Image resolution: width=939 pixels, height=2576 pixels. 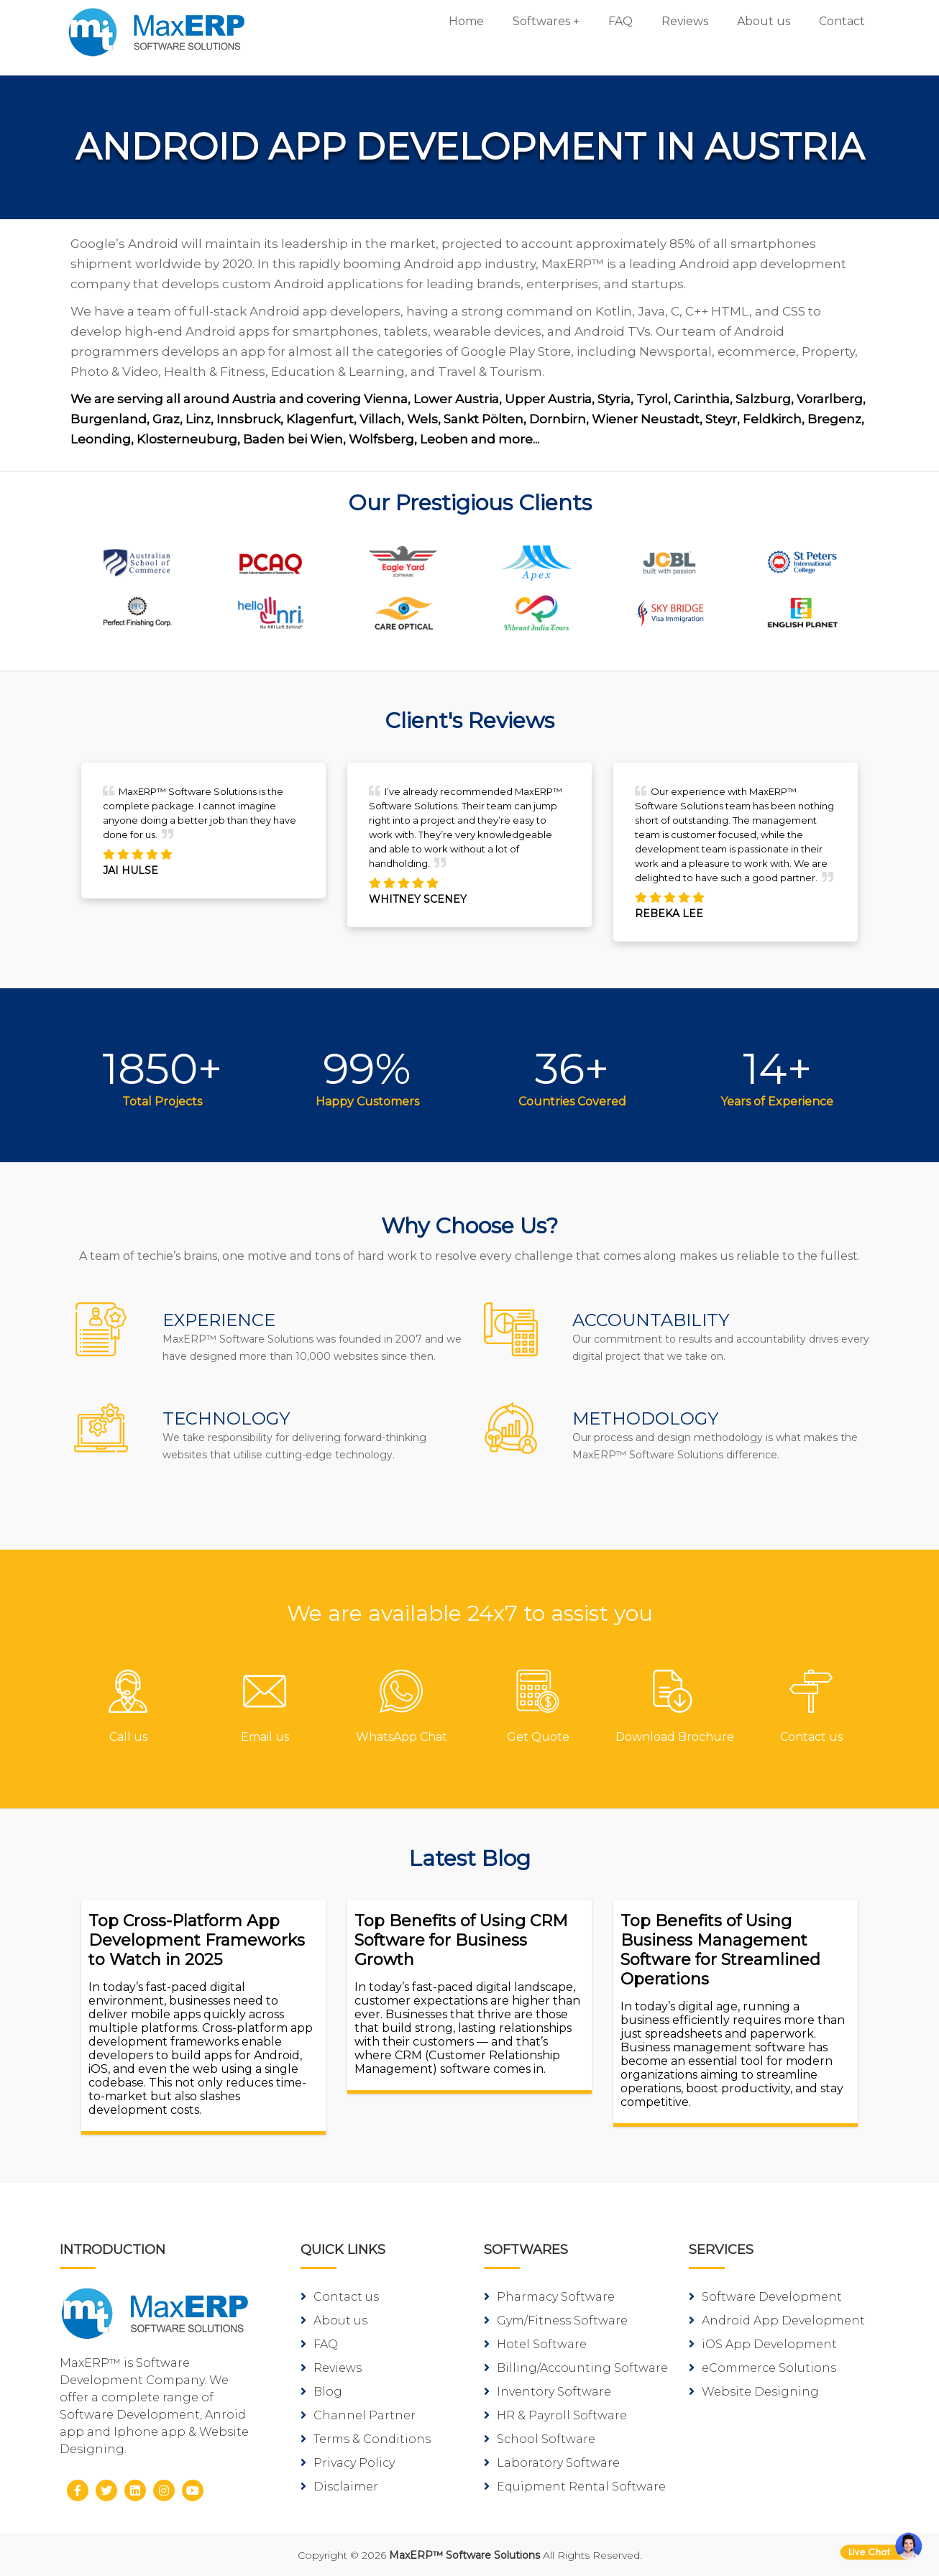 What do you see at coordinates (340, 2297) in the screenshot?
I see `Contact us` at bounding box center [340, 2297].